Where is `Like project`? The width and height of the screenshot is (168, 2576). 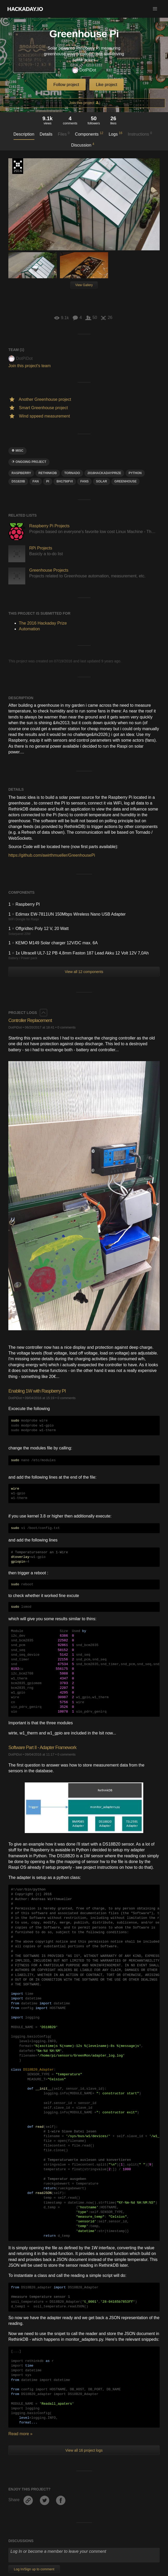
Like project is located at coordinates (106, 84).